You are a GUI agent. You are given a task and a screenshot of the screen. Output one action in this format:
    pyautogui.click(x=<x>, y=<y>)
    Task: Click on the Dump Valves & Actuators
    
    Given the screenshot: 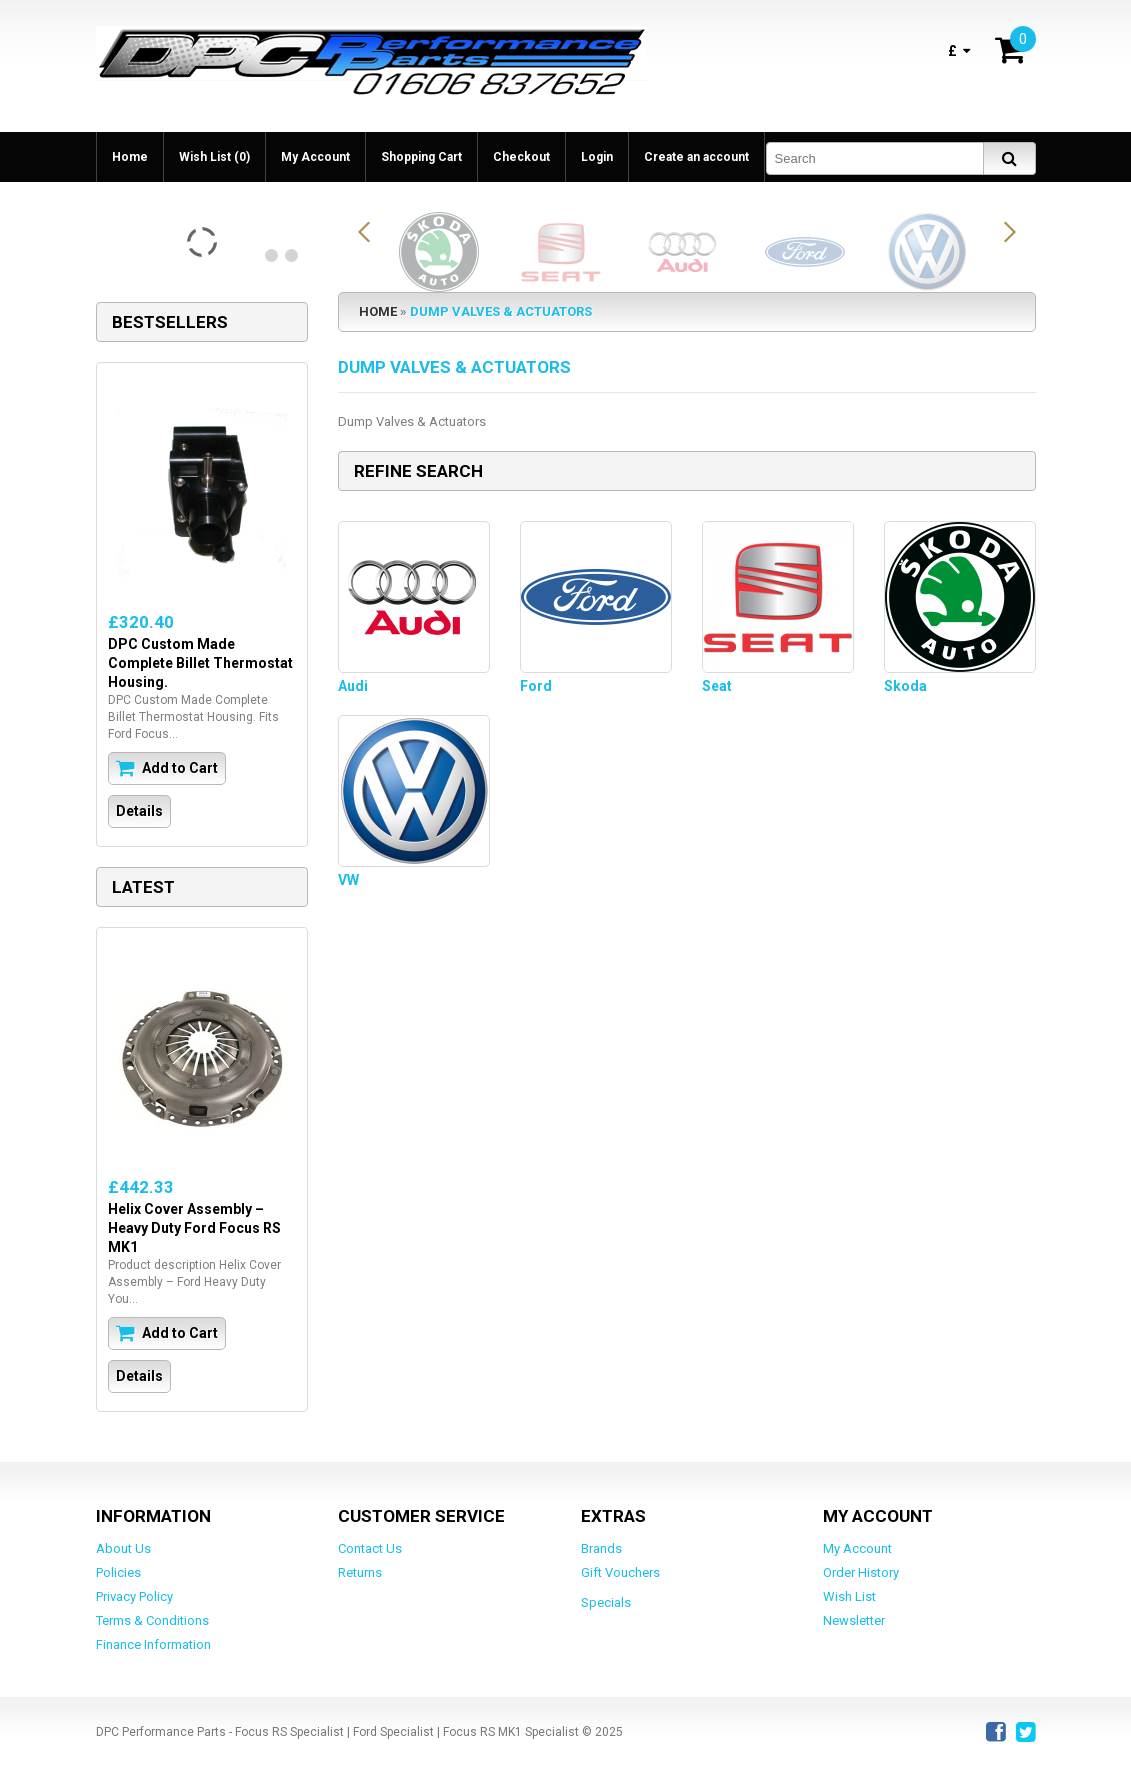 What is the action you would take?
    pyautogui.click(x=501, y=311)
    